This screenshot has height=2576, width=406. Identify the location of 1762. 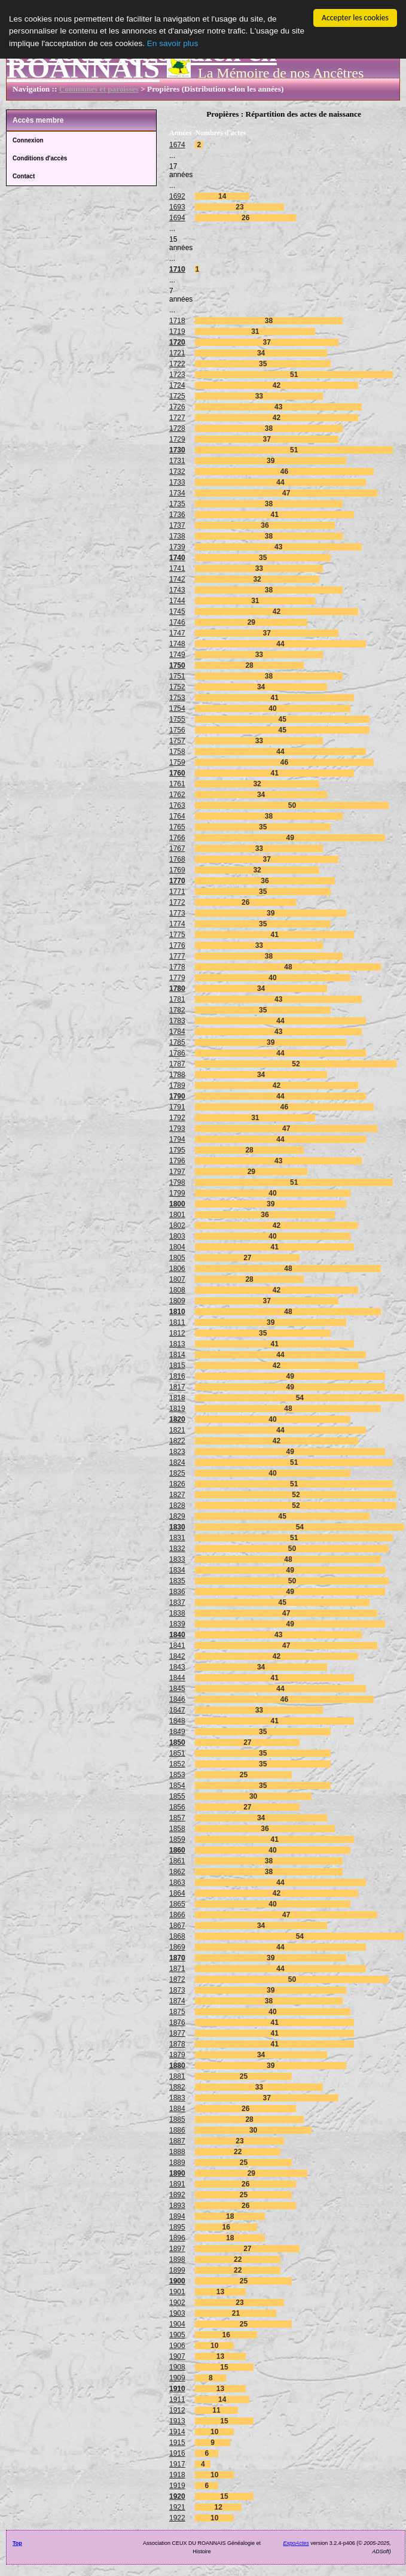
(177, 794).